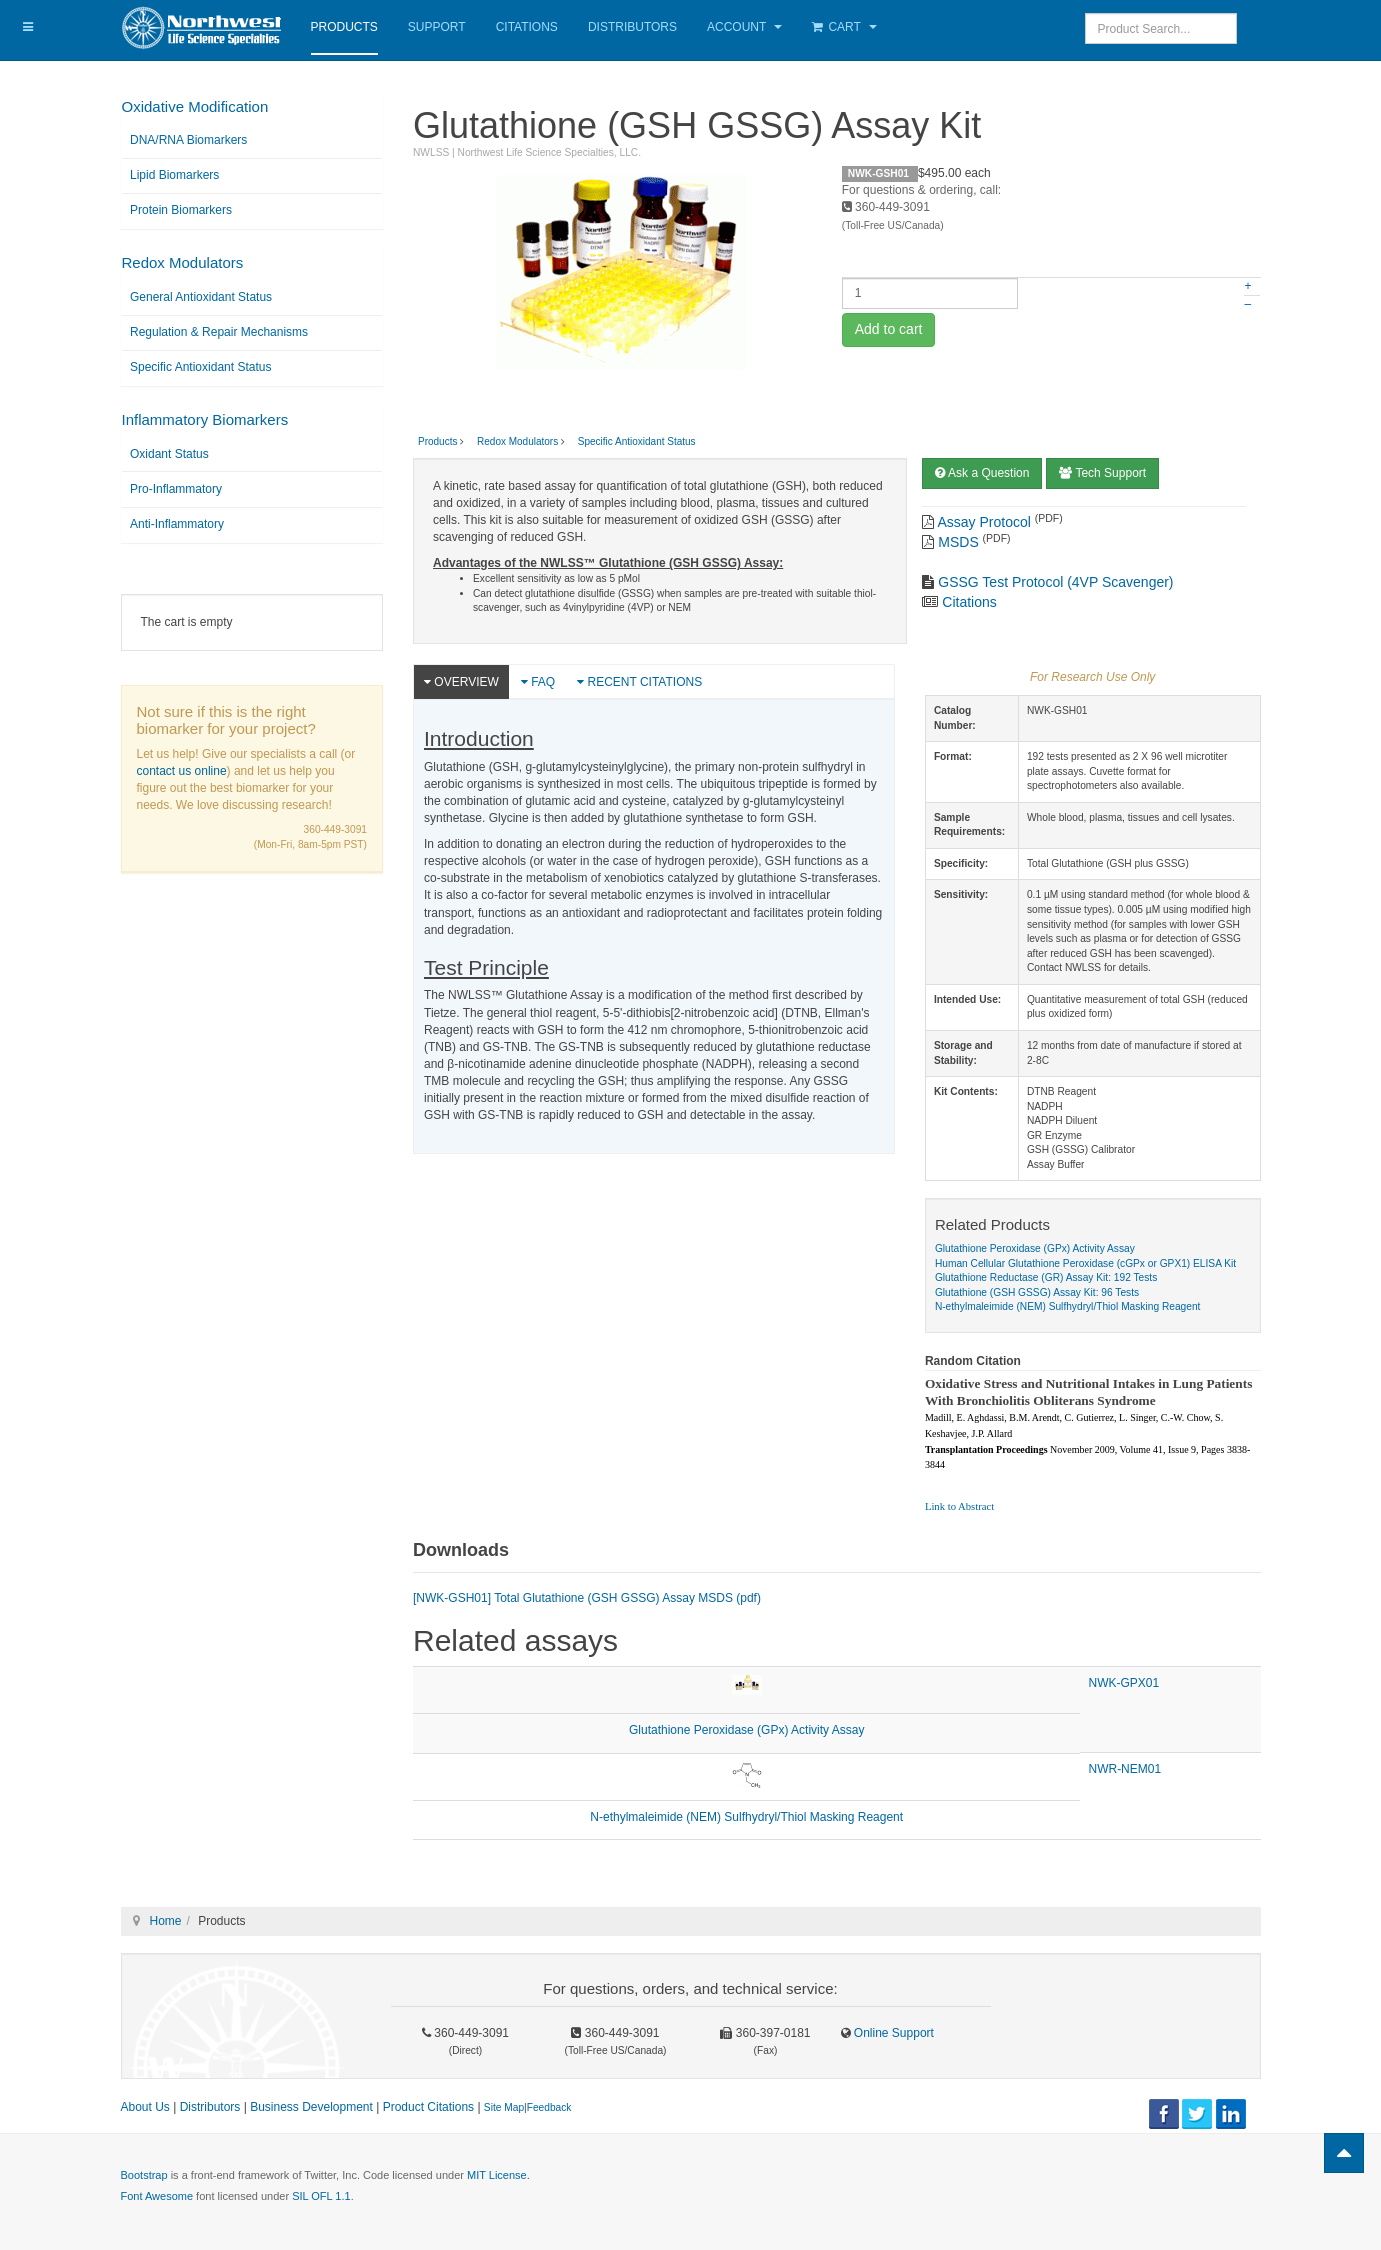 Image resolution: width=1381 pixels, height=2250 pixels. I want to click on MIT License., so click(498, 2175).